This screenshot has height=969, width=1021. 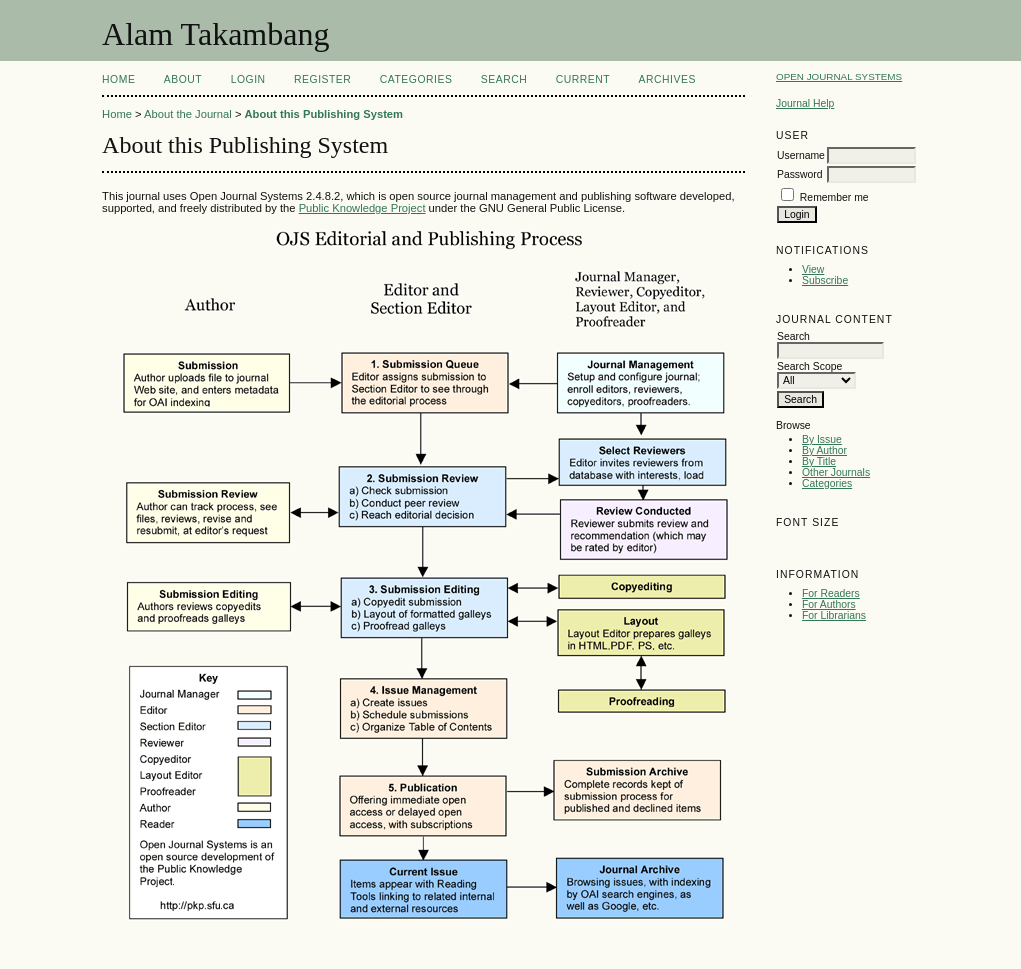 What do you see at coordinates (825, 280) in the screenshot?
I see `Subscribe` at bounding box center [825, 280].